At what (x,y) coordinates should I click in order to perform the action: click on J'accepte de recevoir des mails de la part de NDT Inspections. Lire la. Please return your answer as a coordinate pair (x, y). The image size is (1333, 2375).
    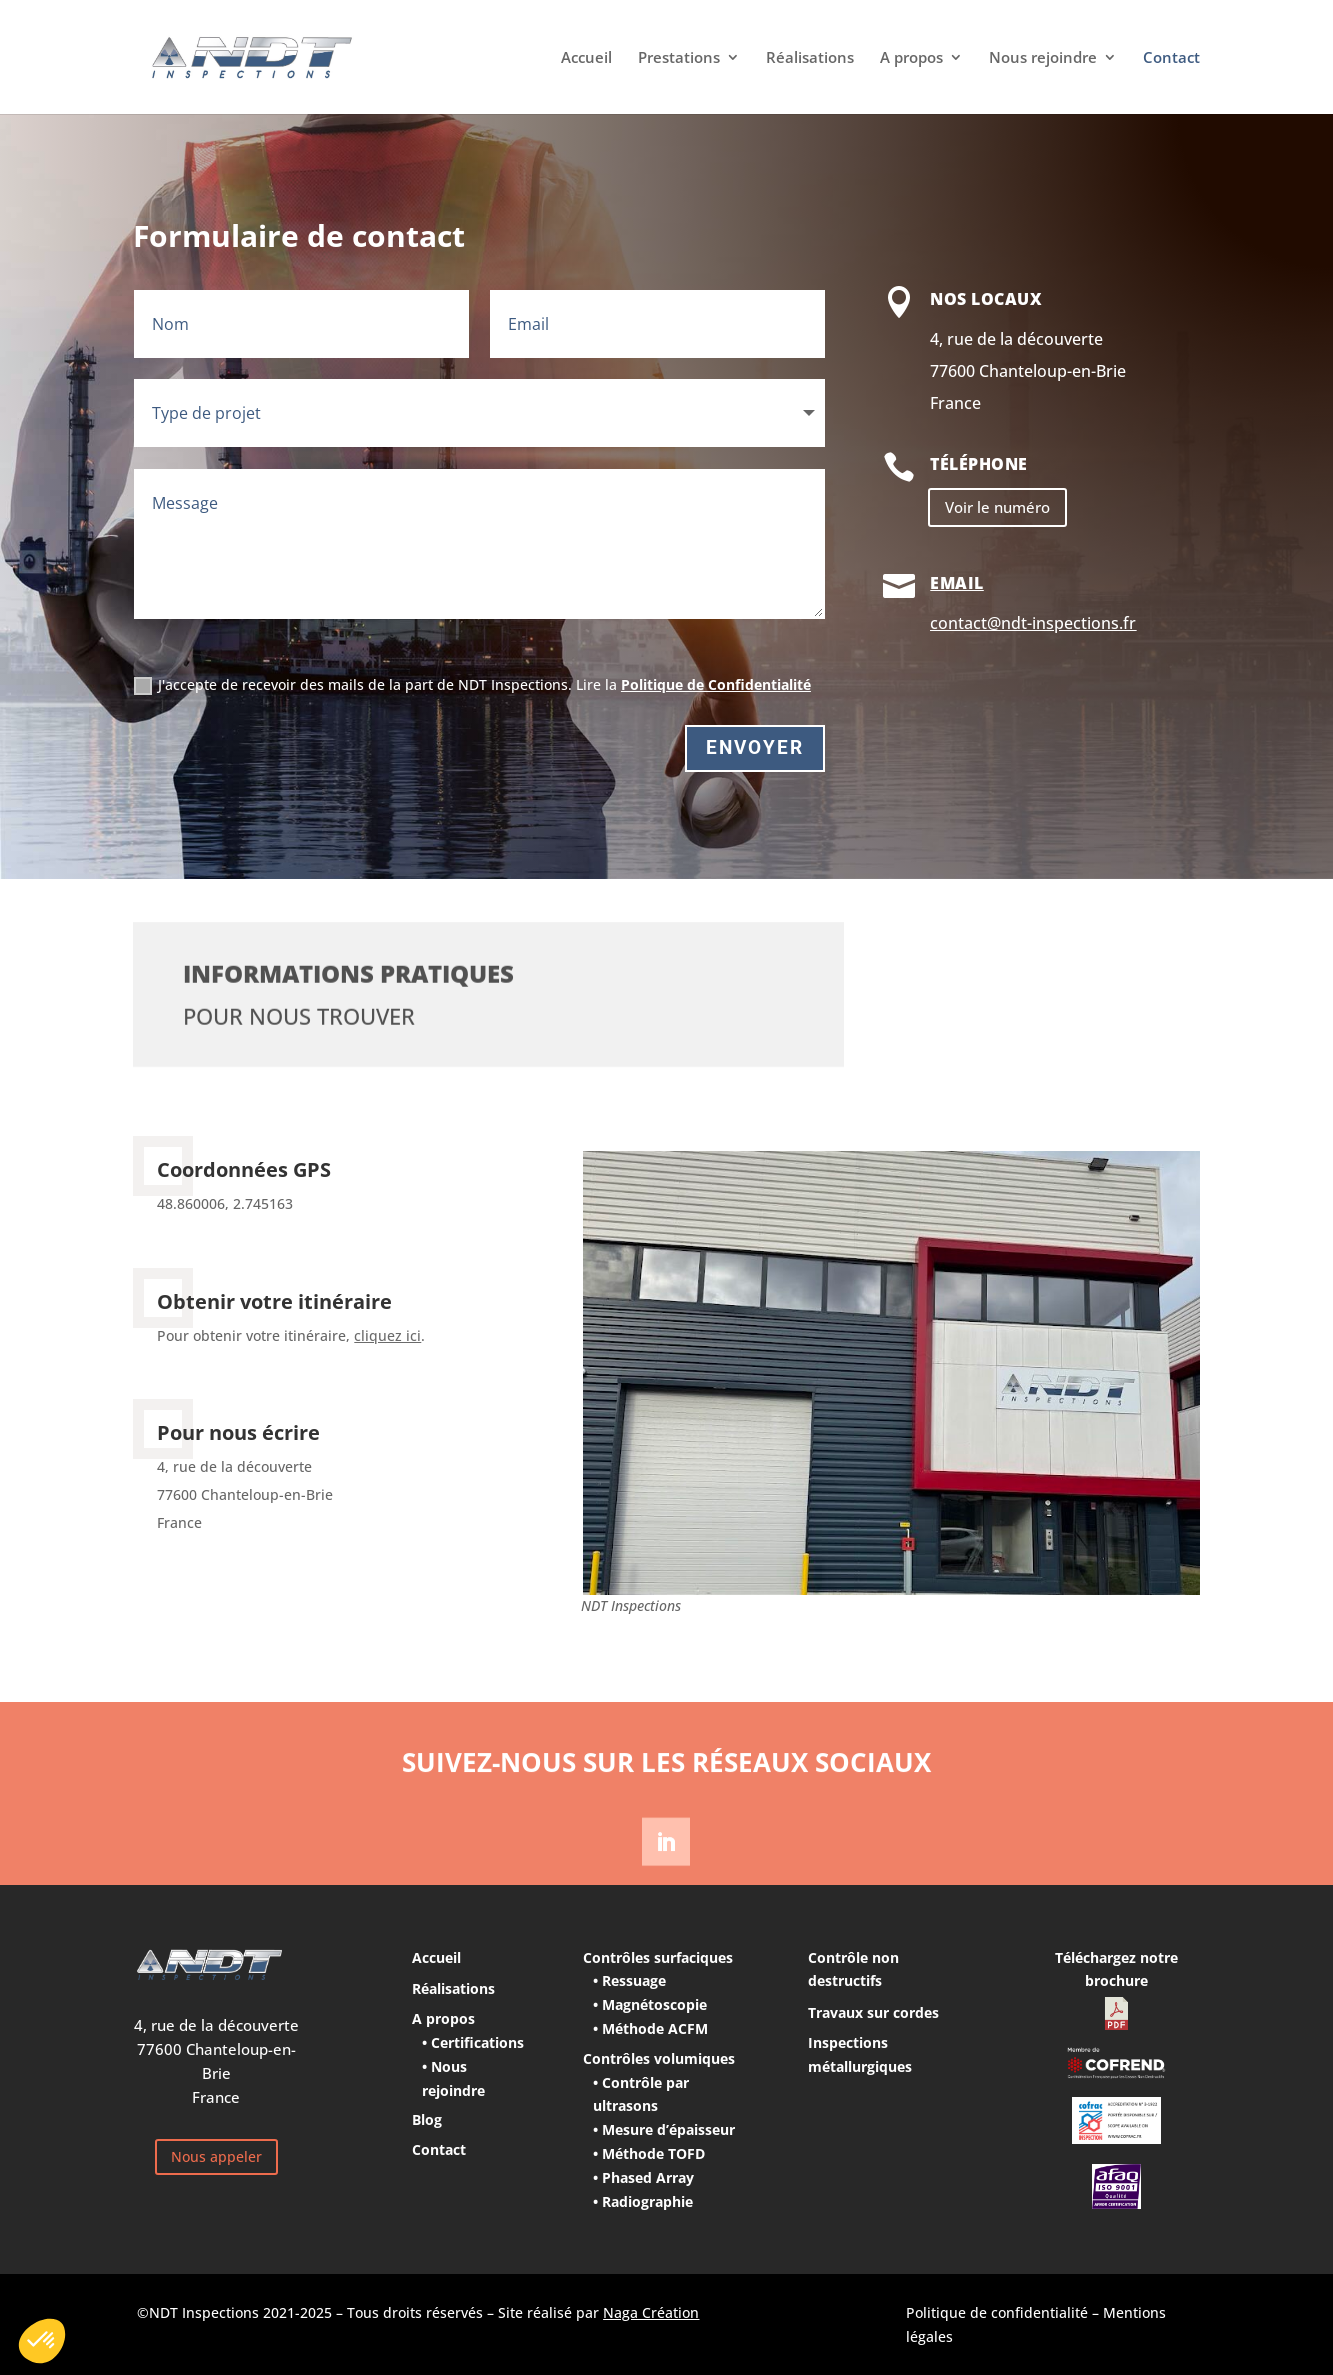
    Looking at the image, I should click on (472, 685).